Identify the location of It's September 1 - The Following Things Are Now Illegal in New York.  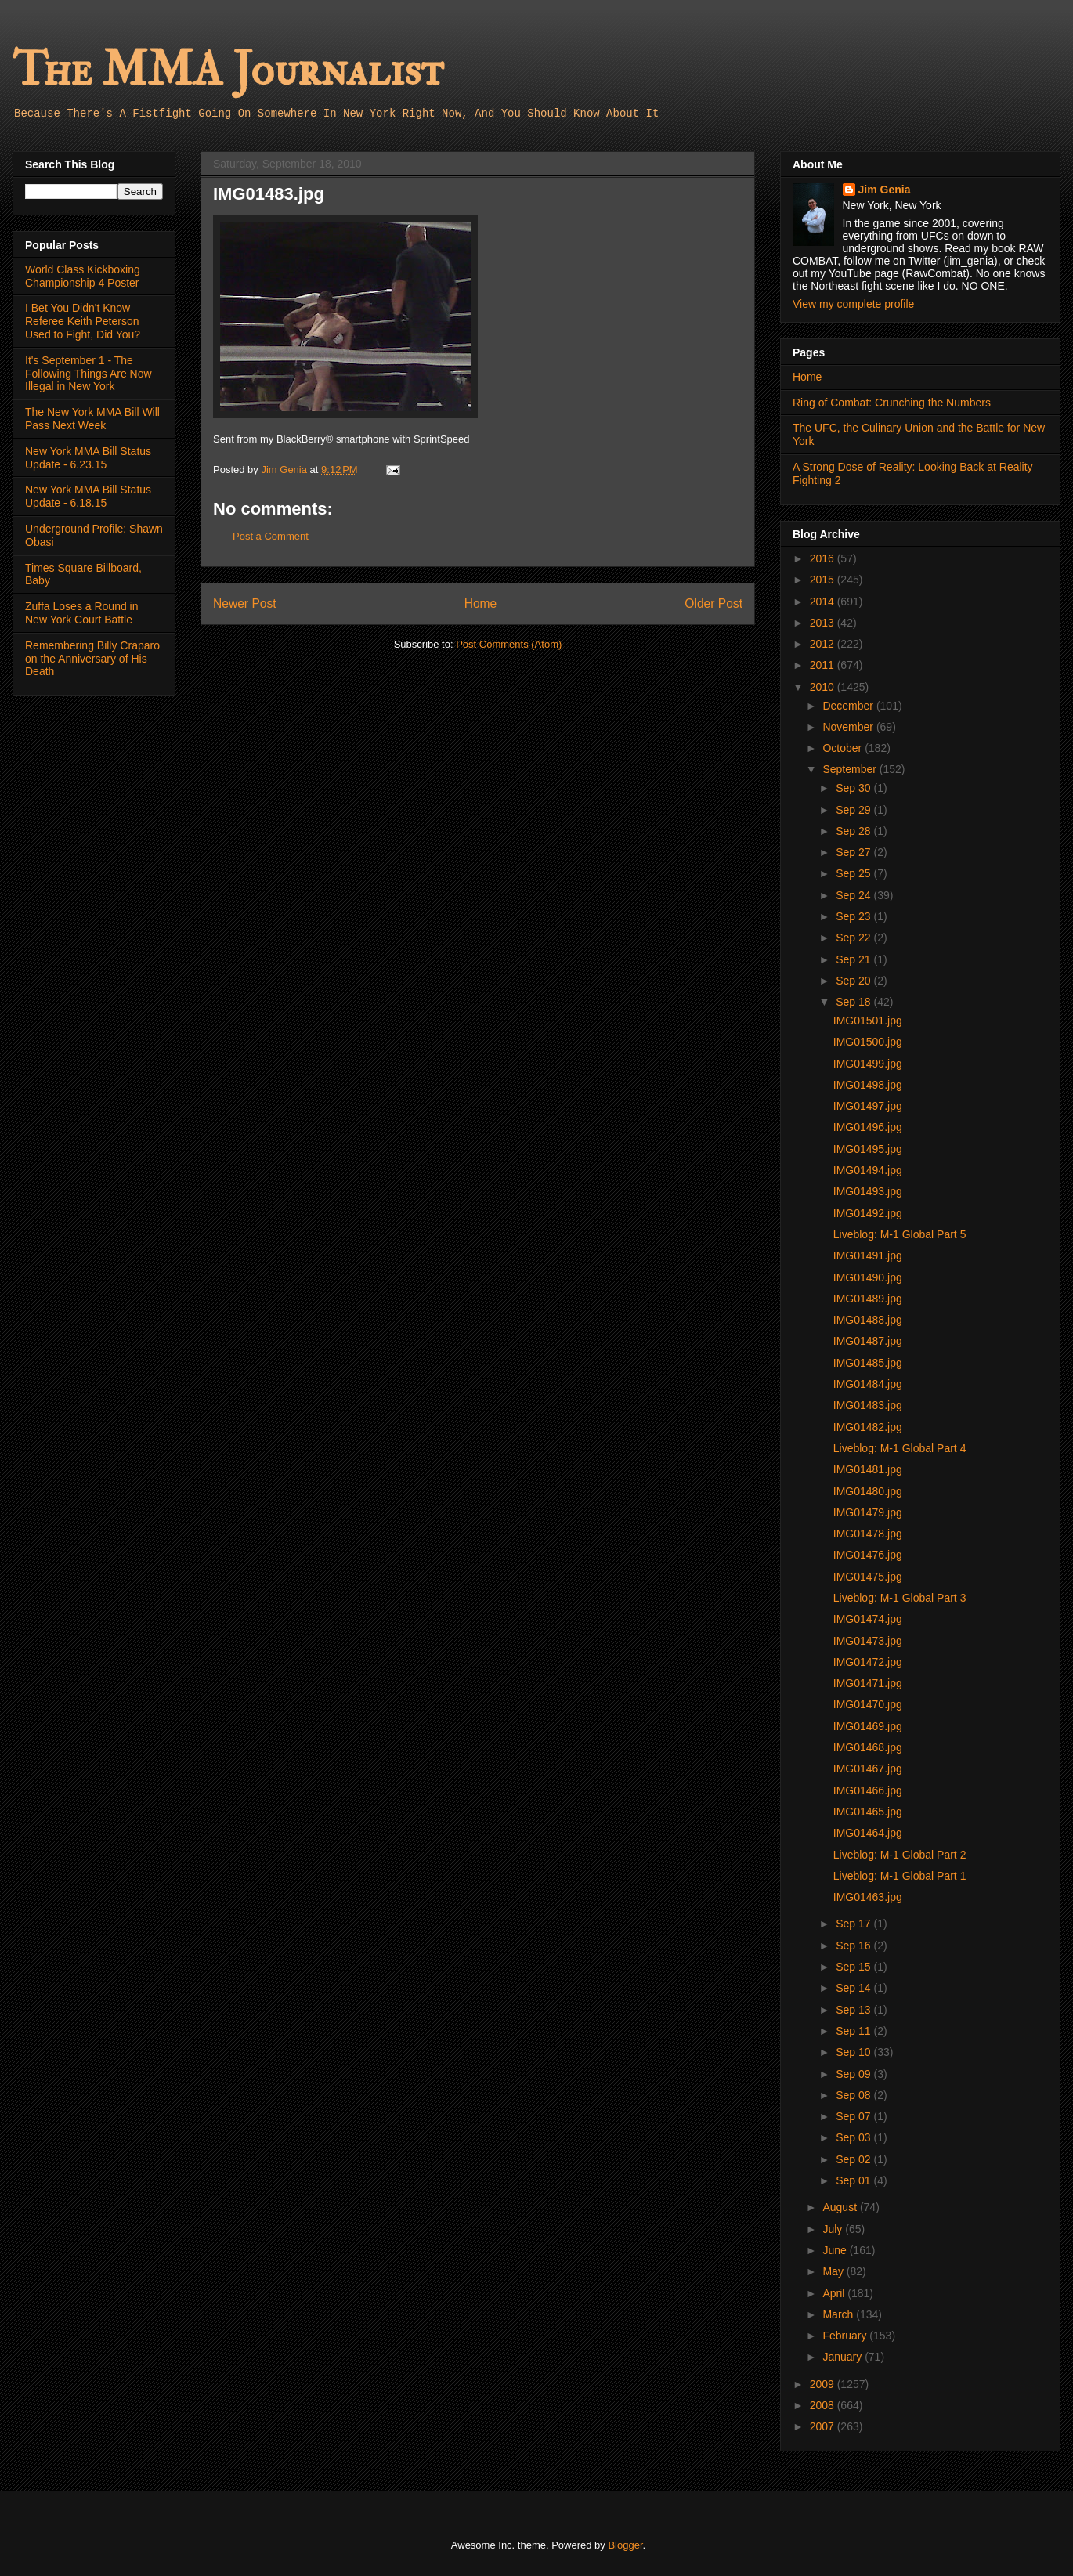
(88, 373).